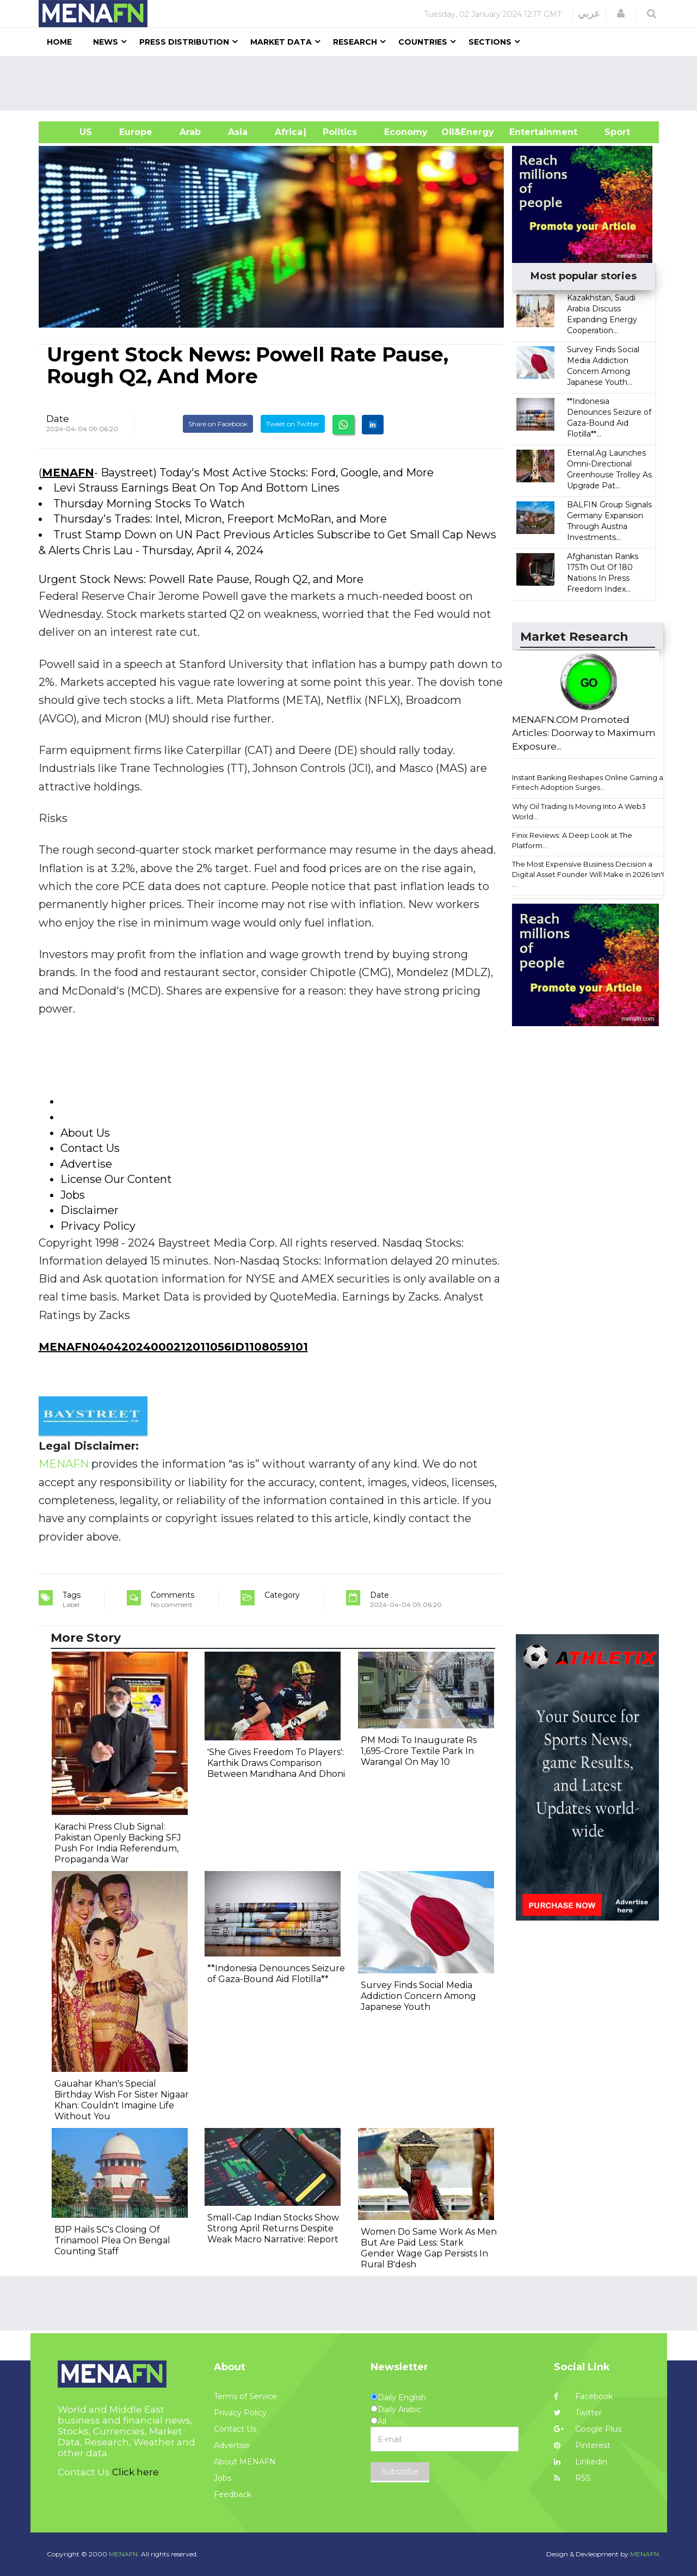  Describe the element at coordinates (112, 2240) in the screenshot. I see `BJP Hails SC's Closing Of Trinamool Plea On Bengal Counting Staff` at that location.